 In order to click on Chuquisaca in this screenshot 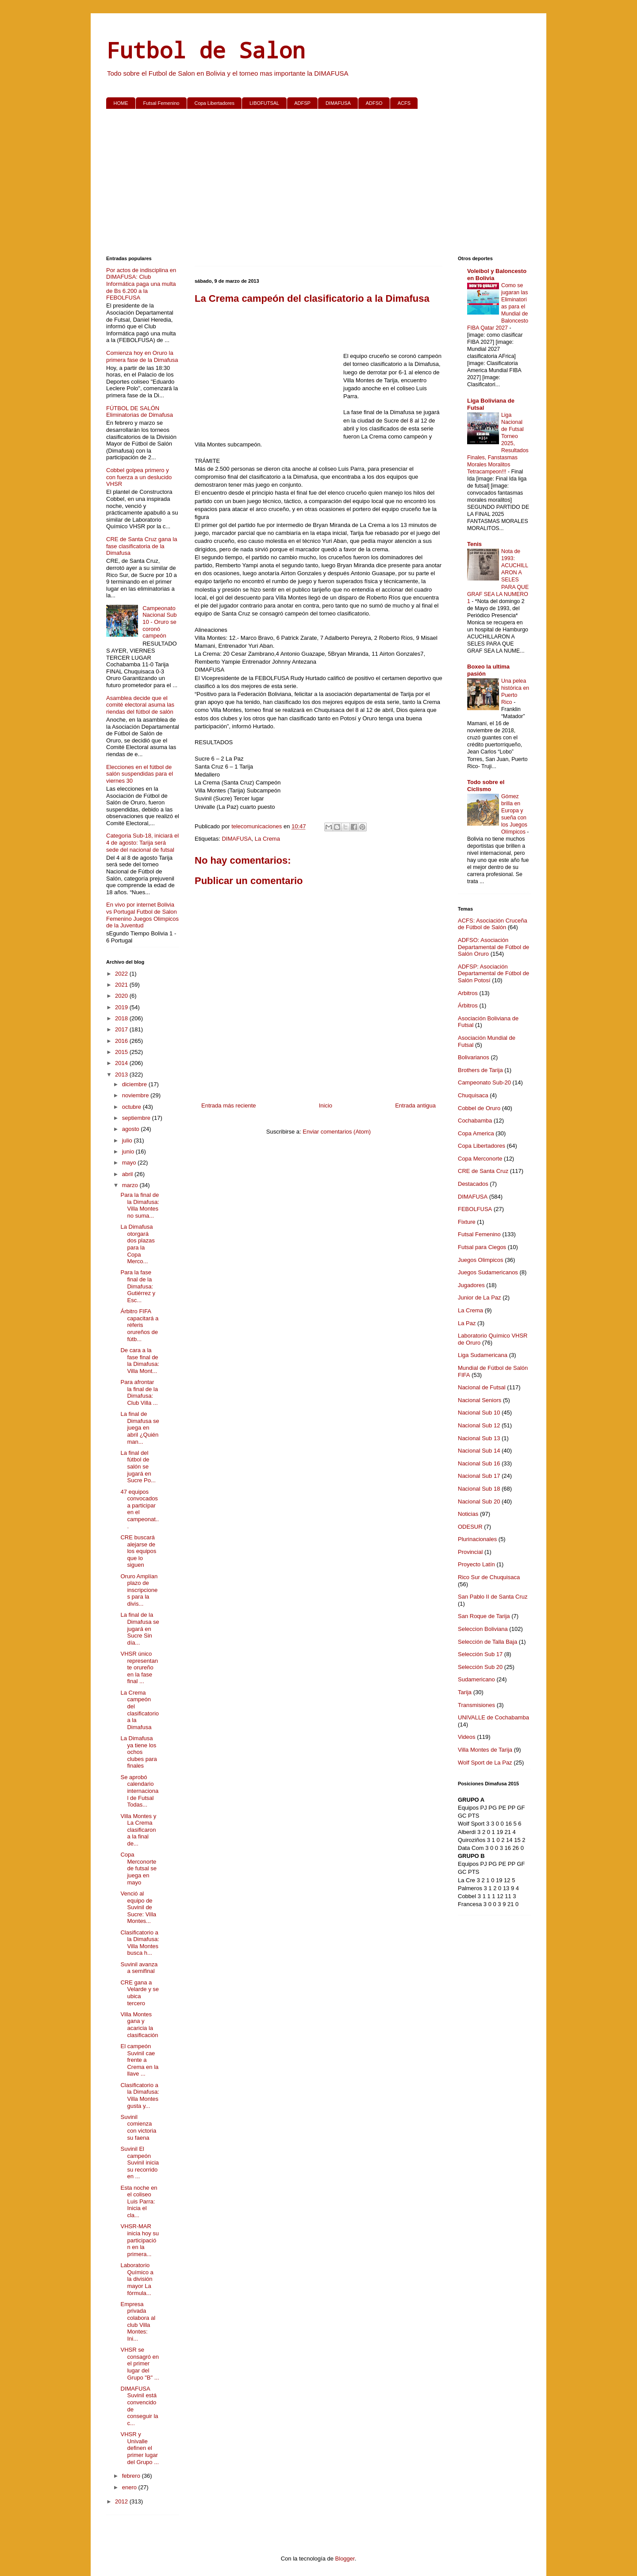, I will do `click(473, 1095)`.